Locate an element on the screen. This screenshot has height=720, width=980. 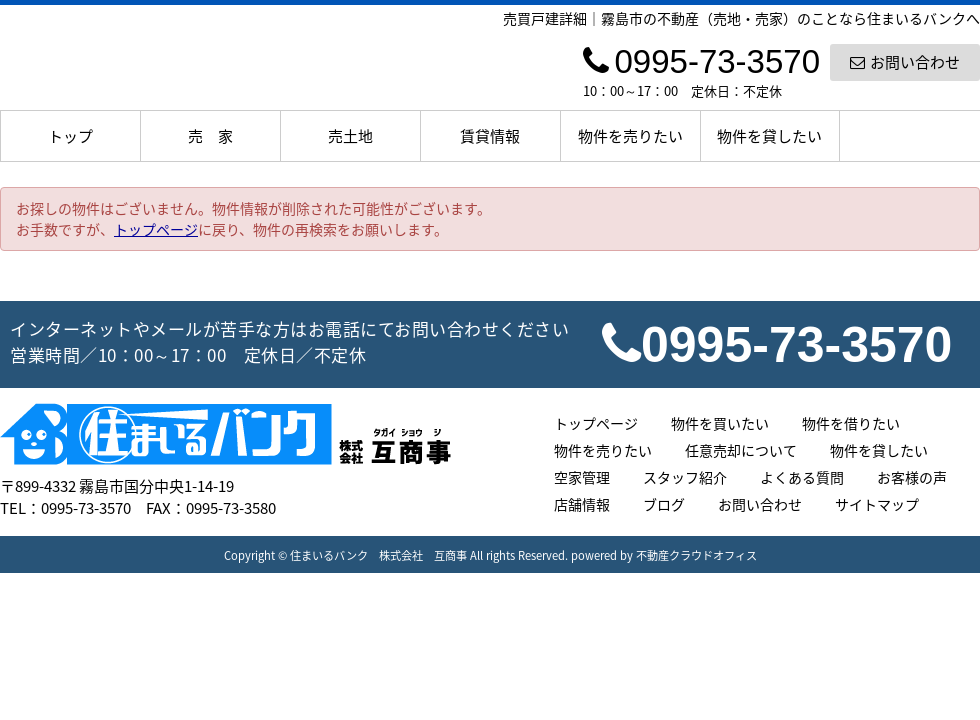
ブログ is located at coordinates (664, 504).